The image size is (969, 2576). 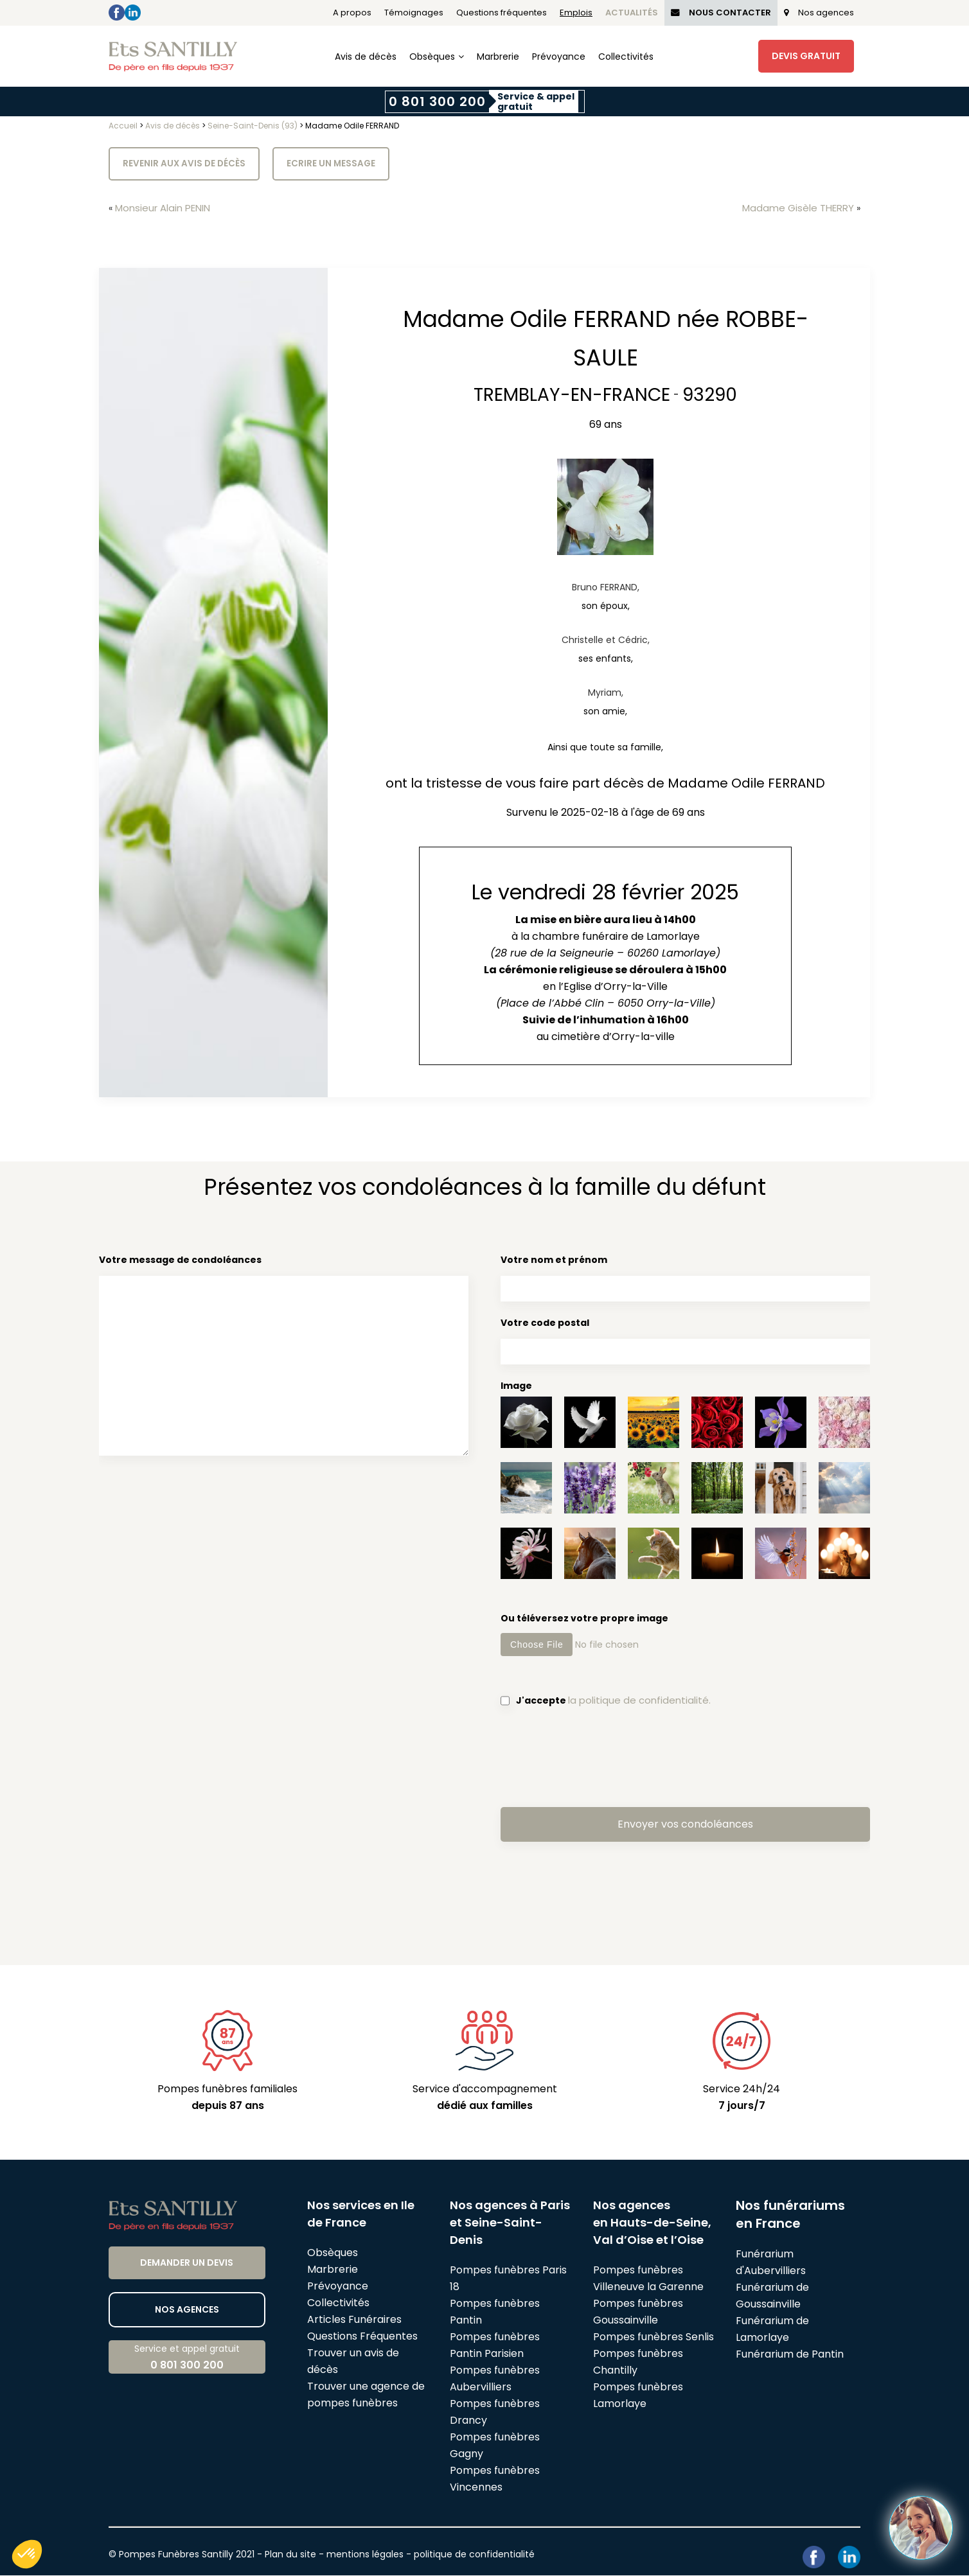 I want to click on Plan du site, so click(x=290, y=2554).